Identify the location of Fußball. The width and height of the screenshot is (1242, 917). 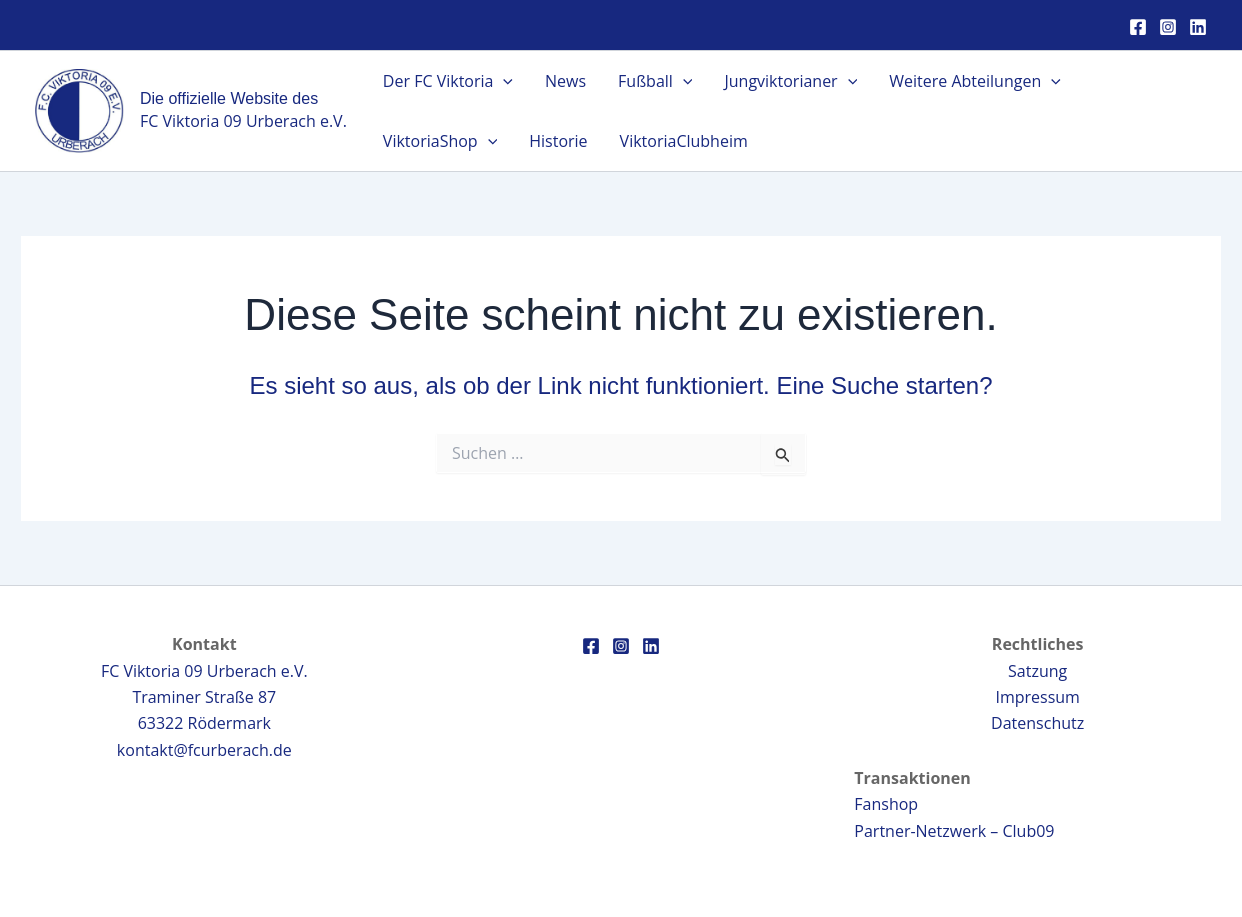
(655, 81).